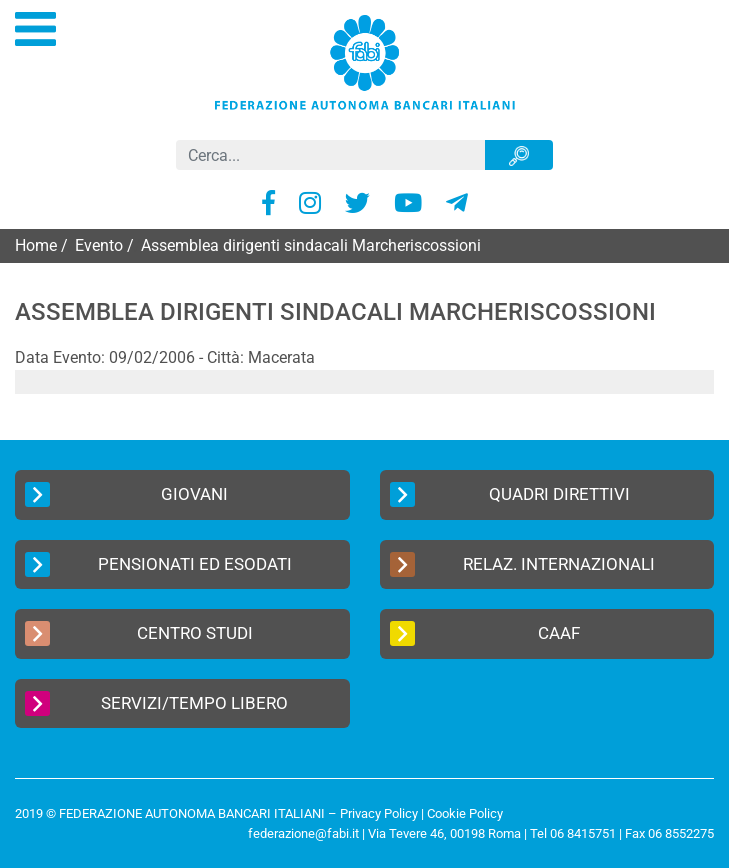 This screenshot has height=868, width=729. I want to click on CAAF, so click(485, 633).